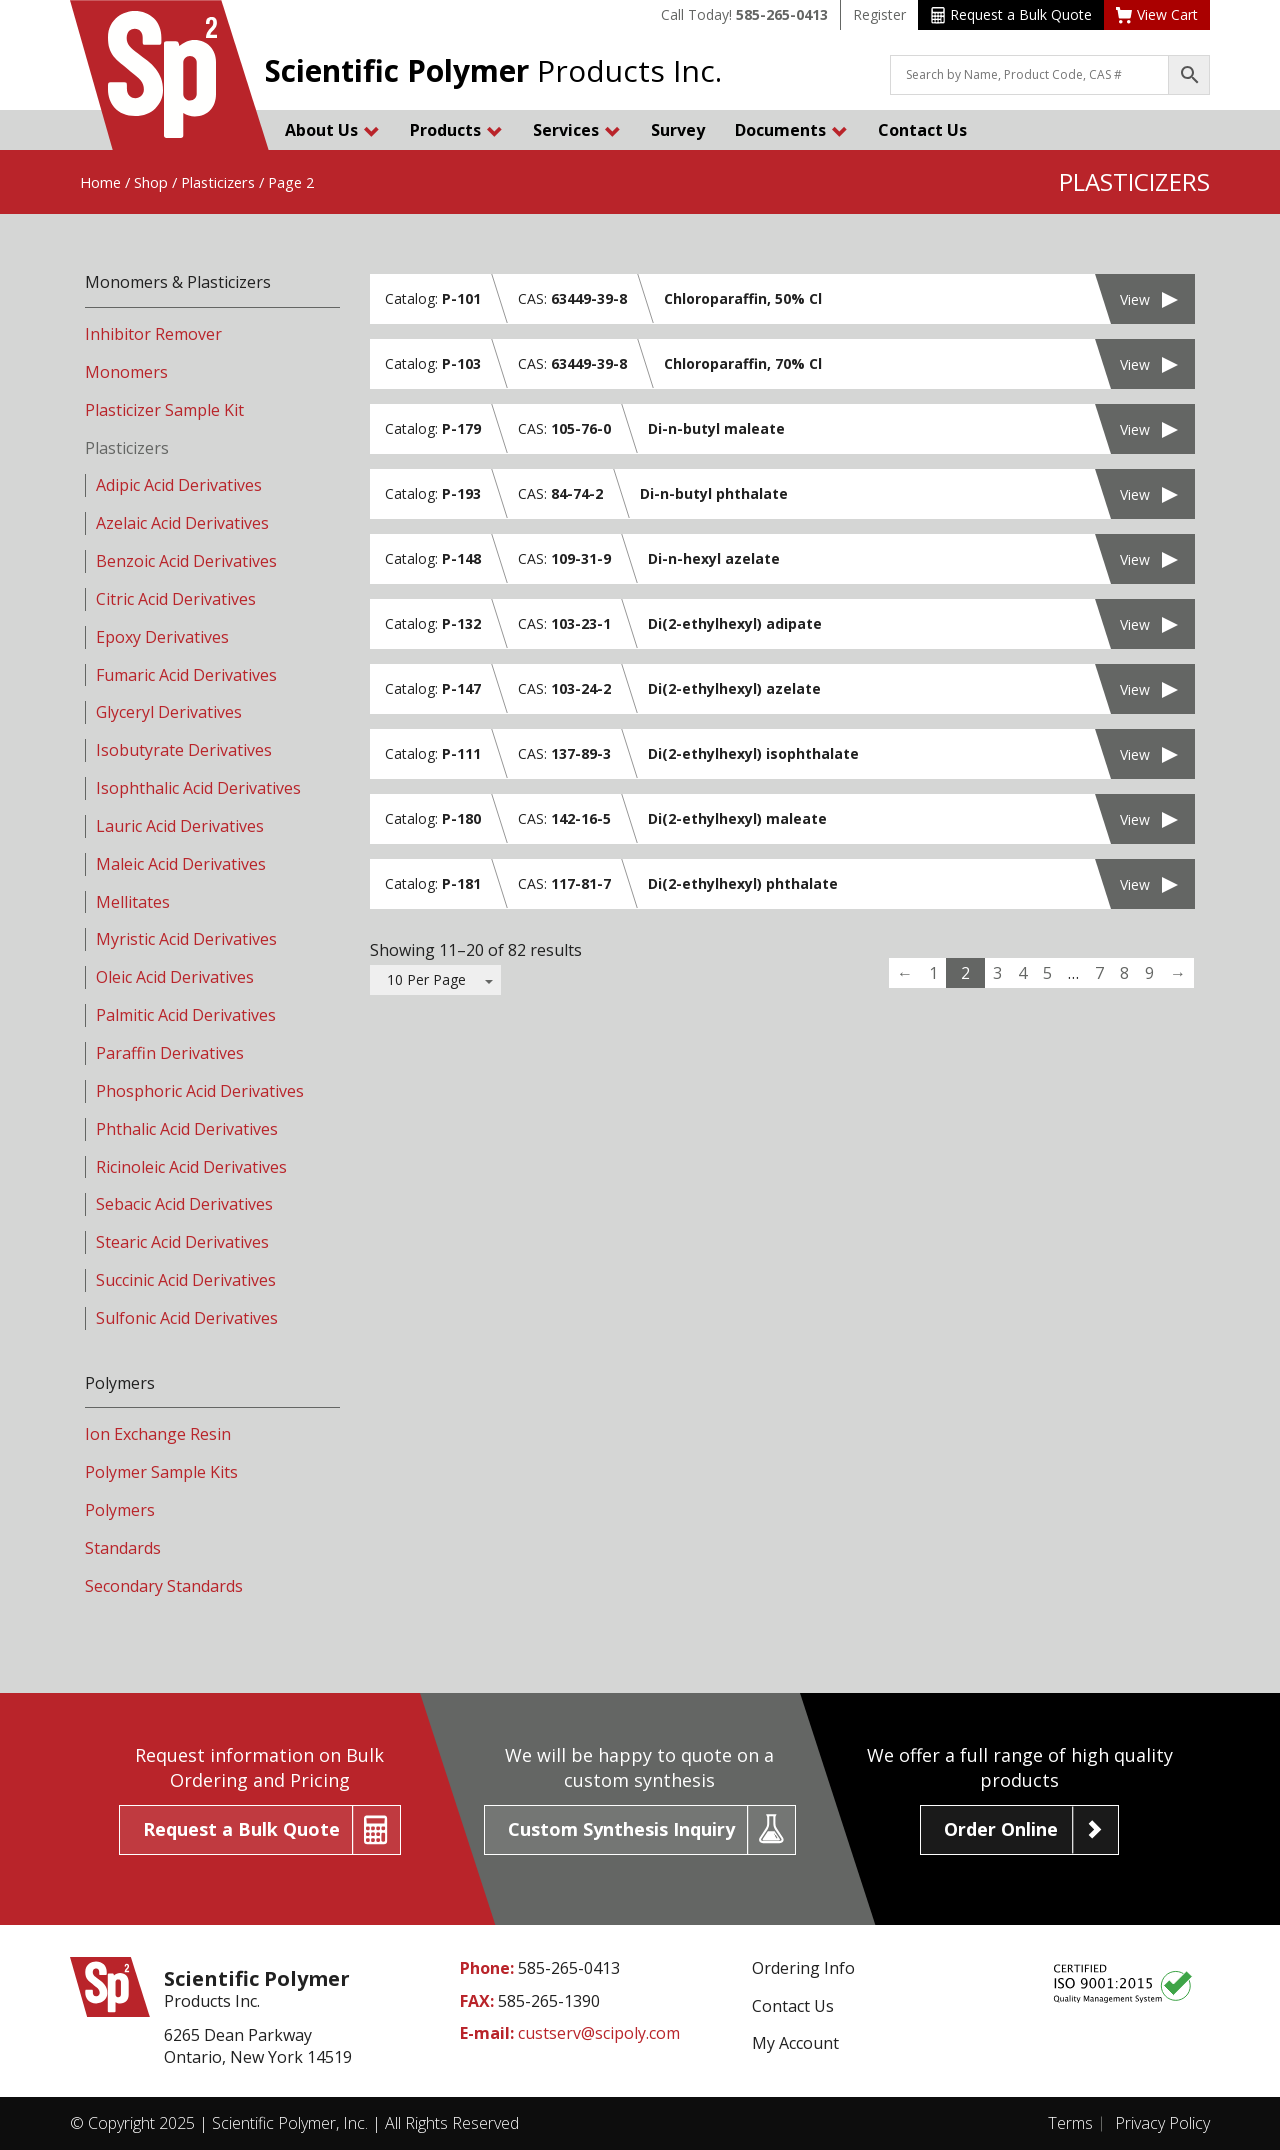  What do you see at coordinates (176, 599) in the screenshot?
I see `Citric Acid Derivatives` at bounding box center [176, 599].